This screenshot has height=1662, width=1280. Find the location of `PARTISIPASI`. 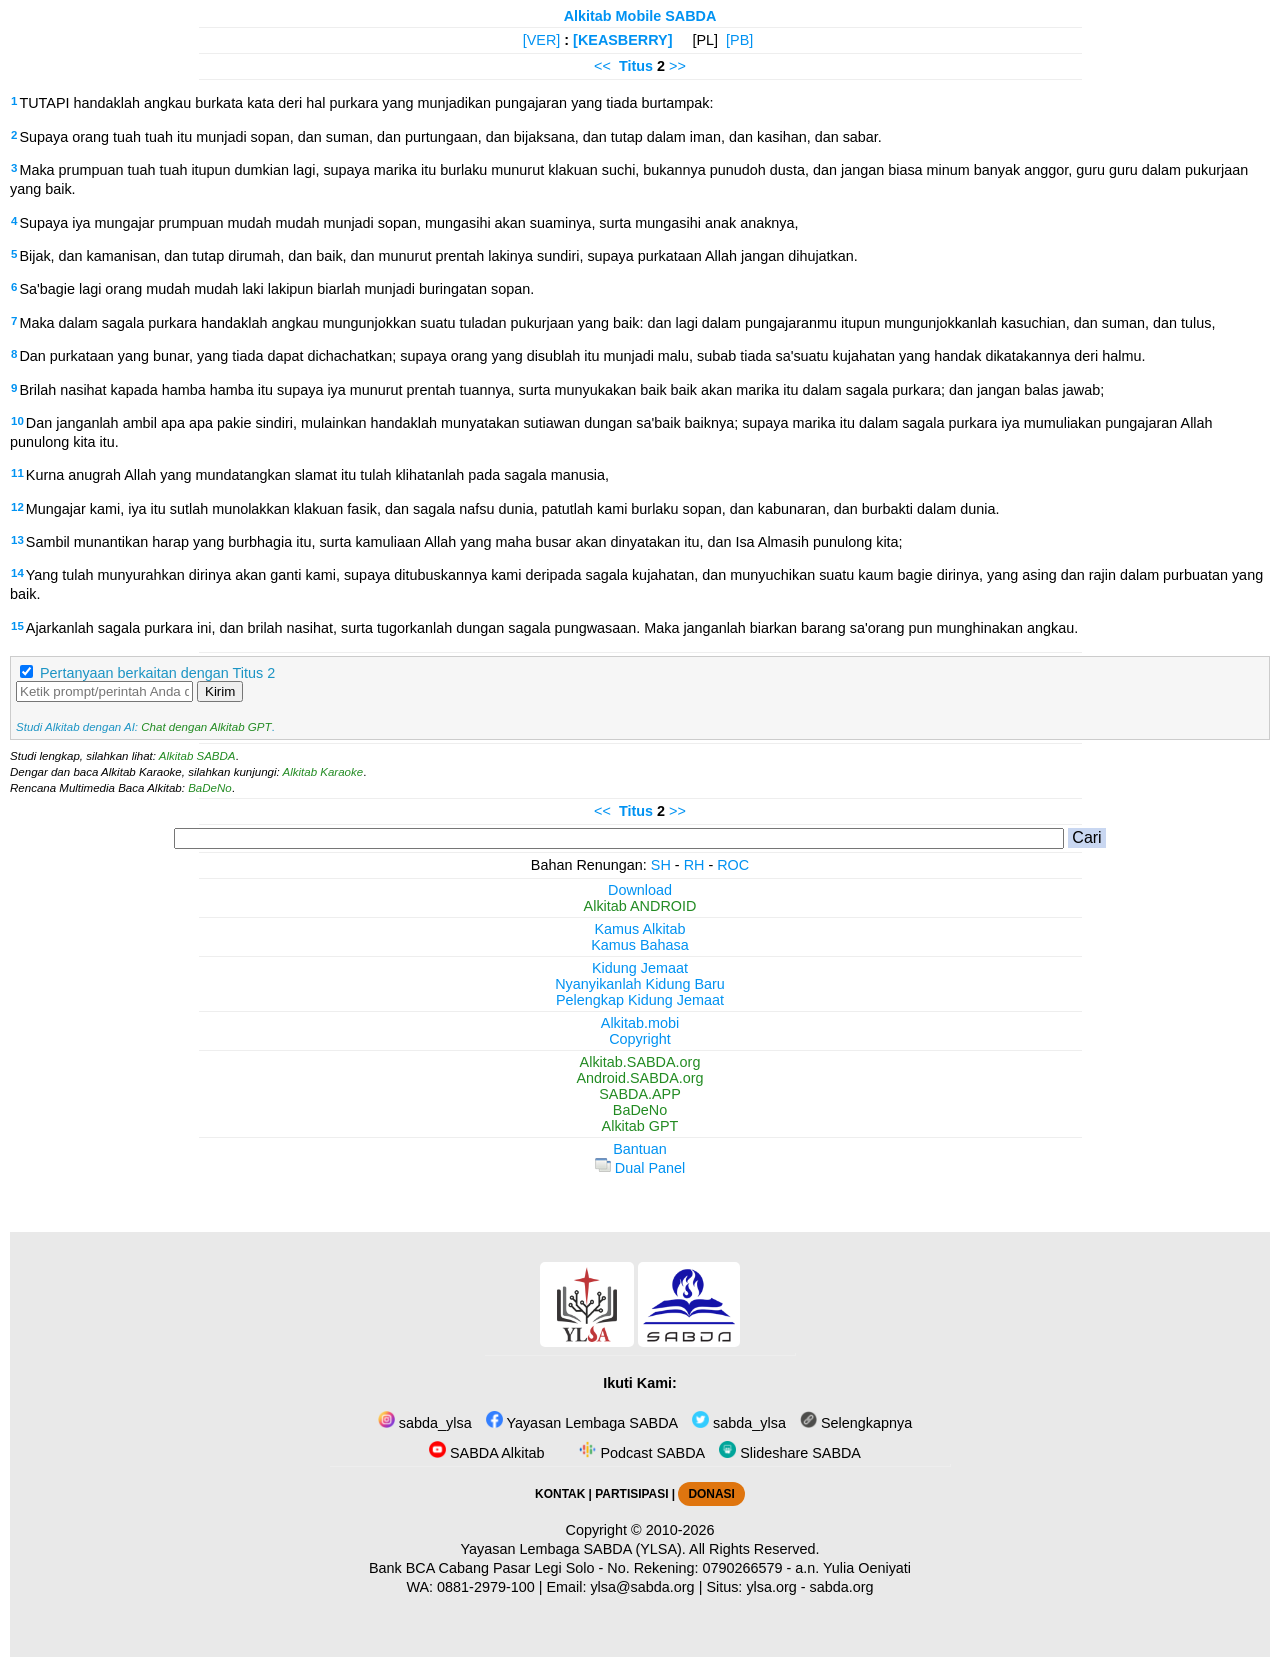

PARTISIPASI is located at coordinates (631, 1494).